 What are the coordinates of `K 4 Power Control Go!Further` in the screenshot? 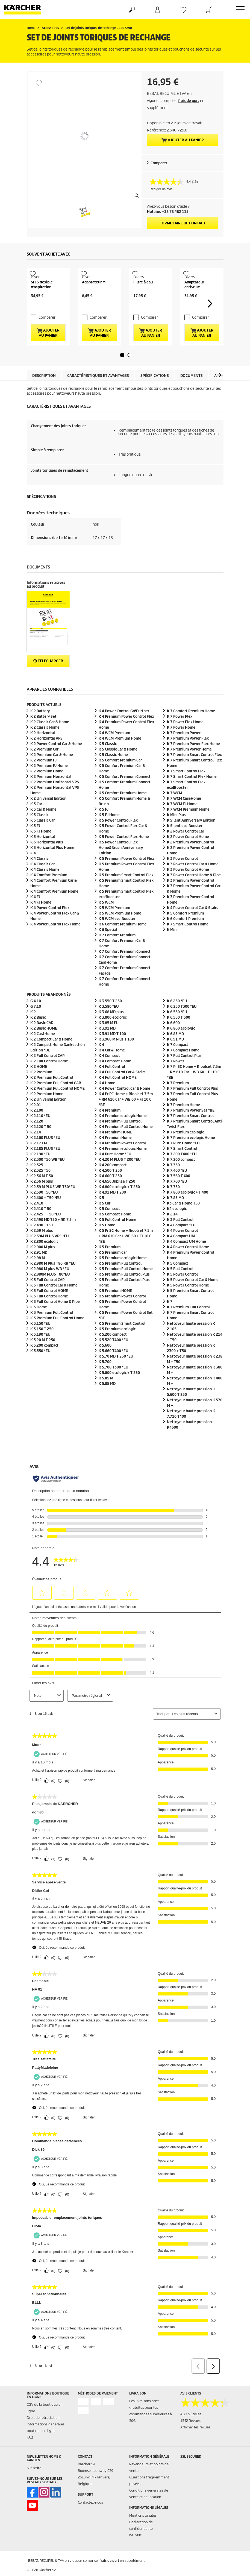 It's located at (124, 729).